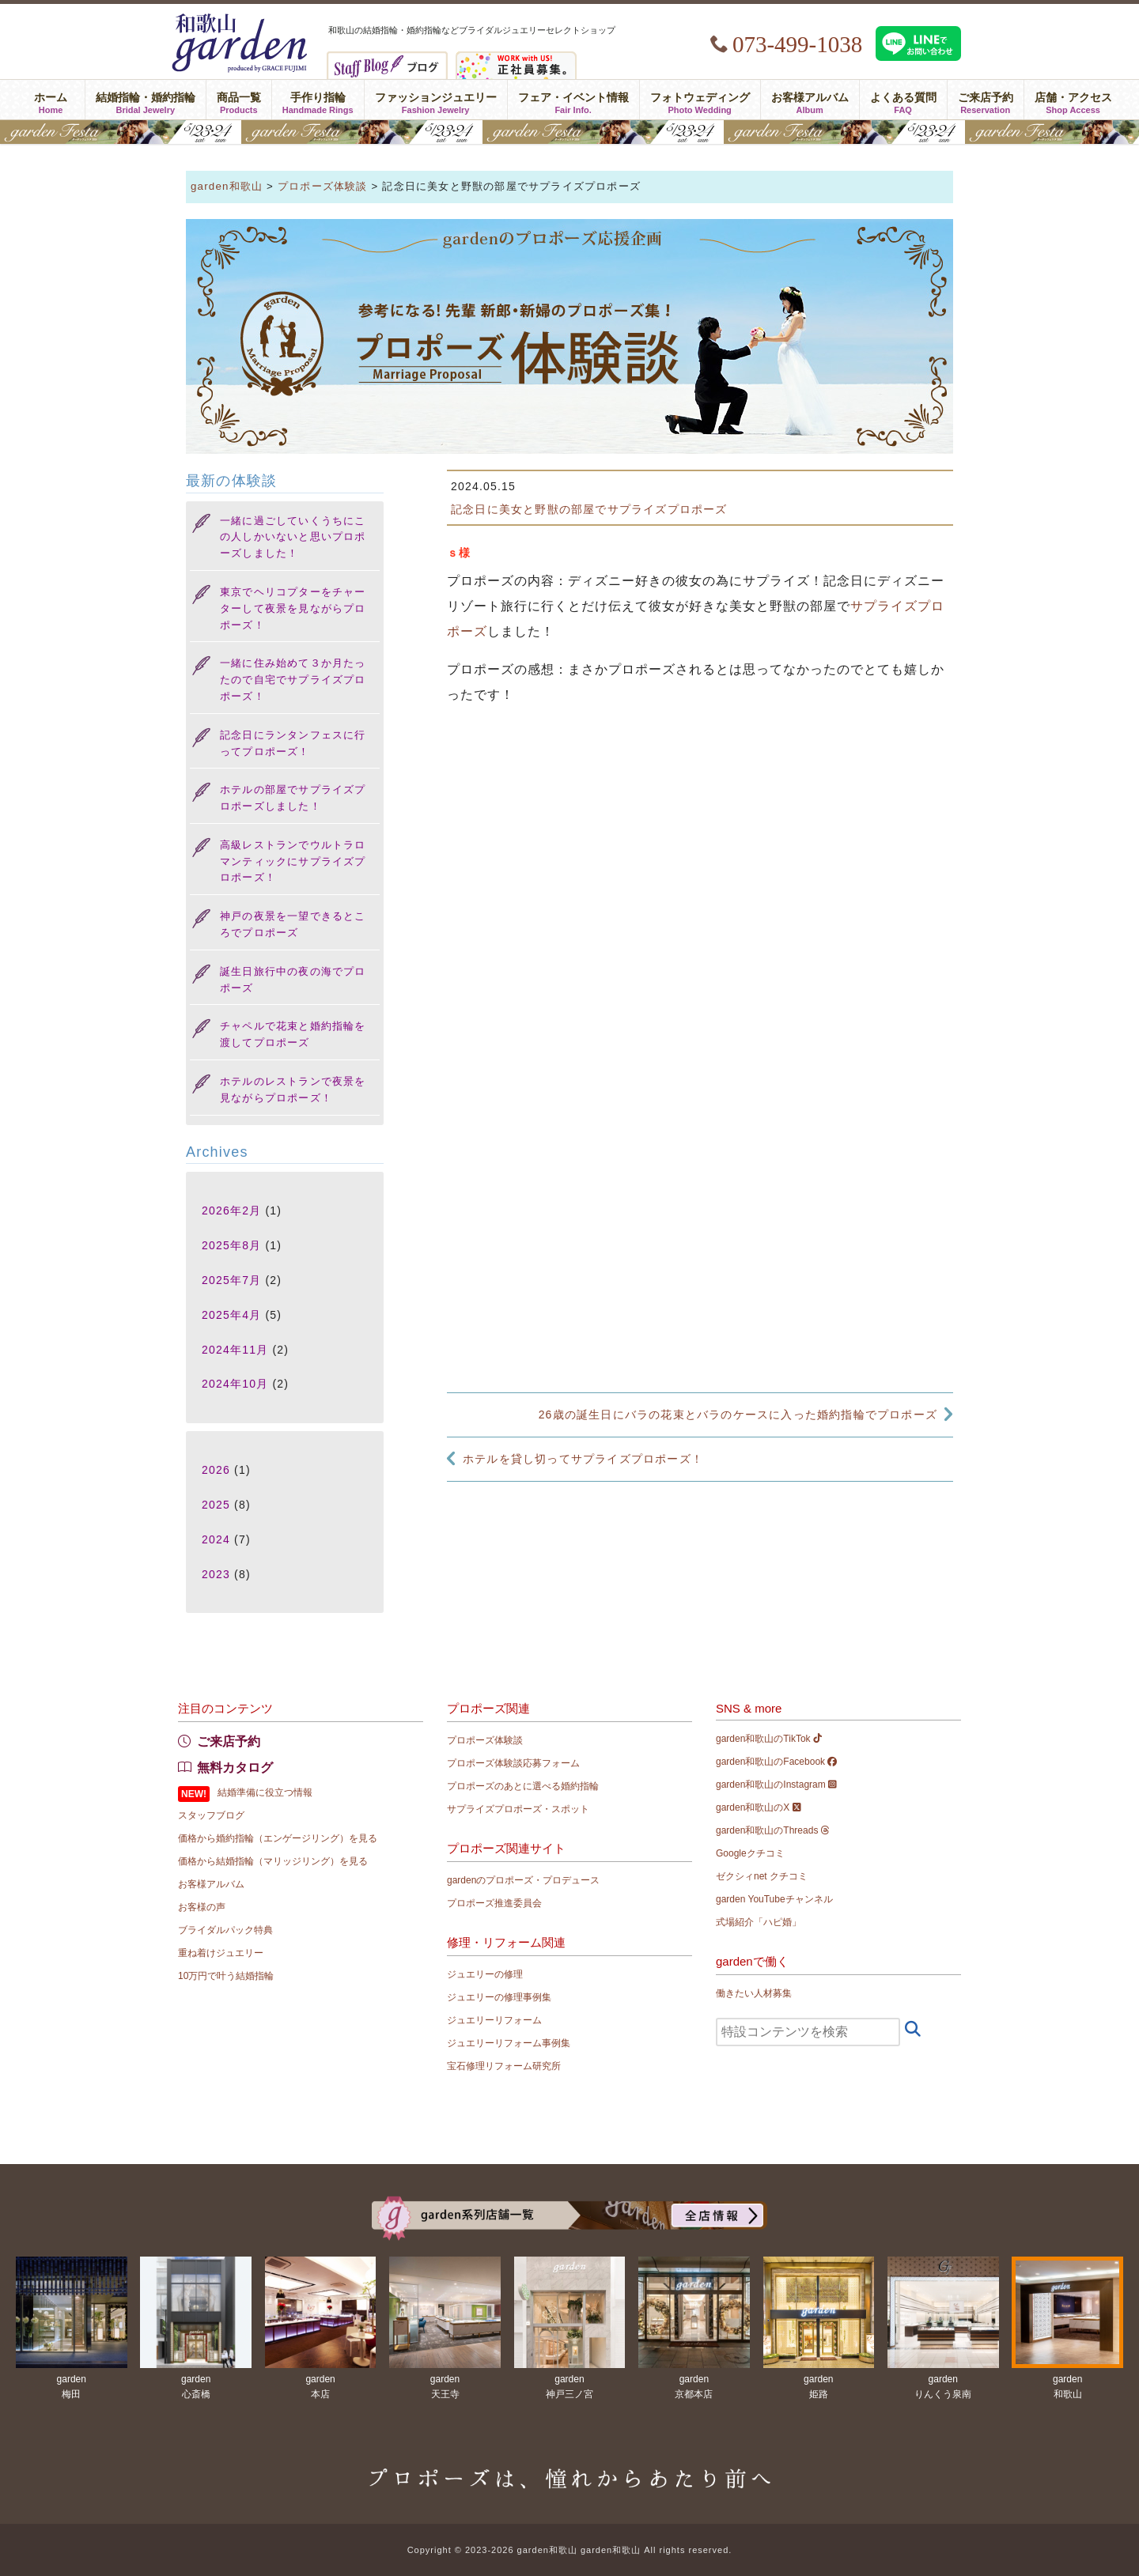  What do you see at coordinates (145, 100) in the screenshot?
I see `結婚指輪・婚約指輪` at bounding box center [145, 100].